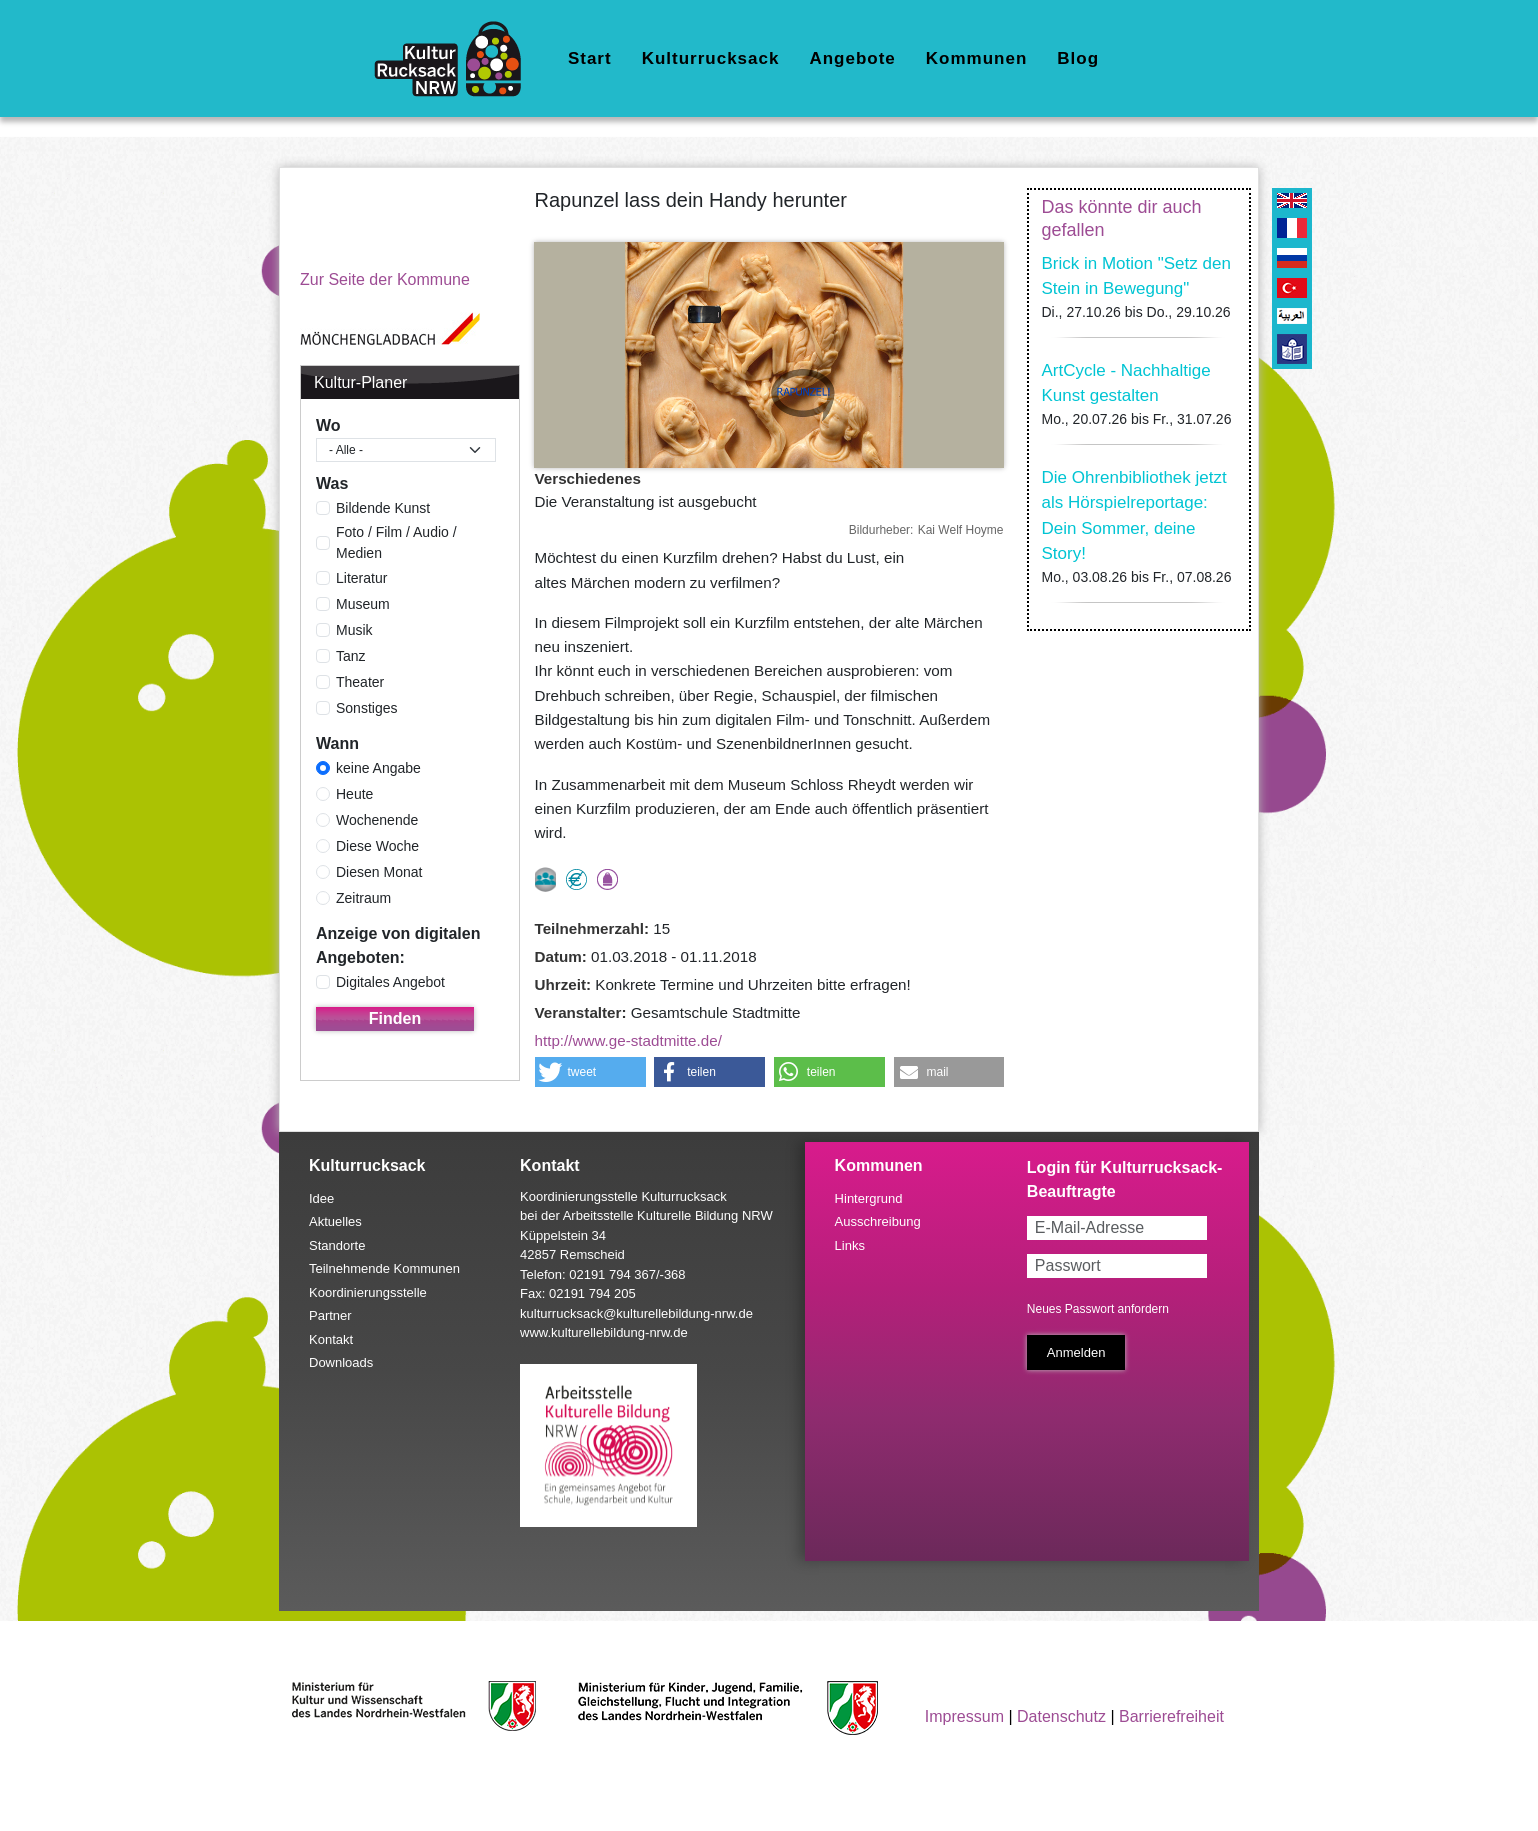 The height and width of the screenshot is (1831, 1538). What do you see at coordinates (341, 1362) in the screenshot?
I see `Downloads` at bounding box center [341, 1362].